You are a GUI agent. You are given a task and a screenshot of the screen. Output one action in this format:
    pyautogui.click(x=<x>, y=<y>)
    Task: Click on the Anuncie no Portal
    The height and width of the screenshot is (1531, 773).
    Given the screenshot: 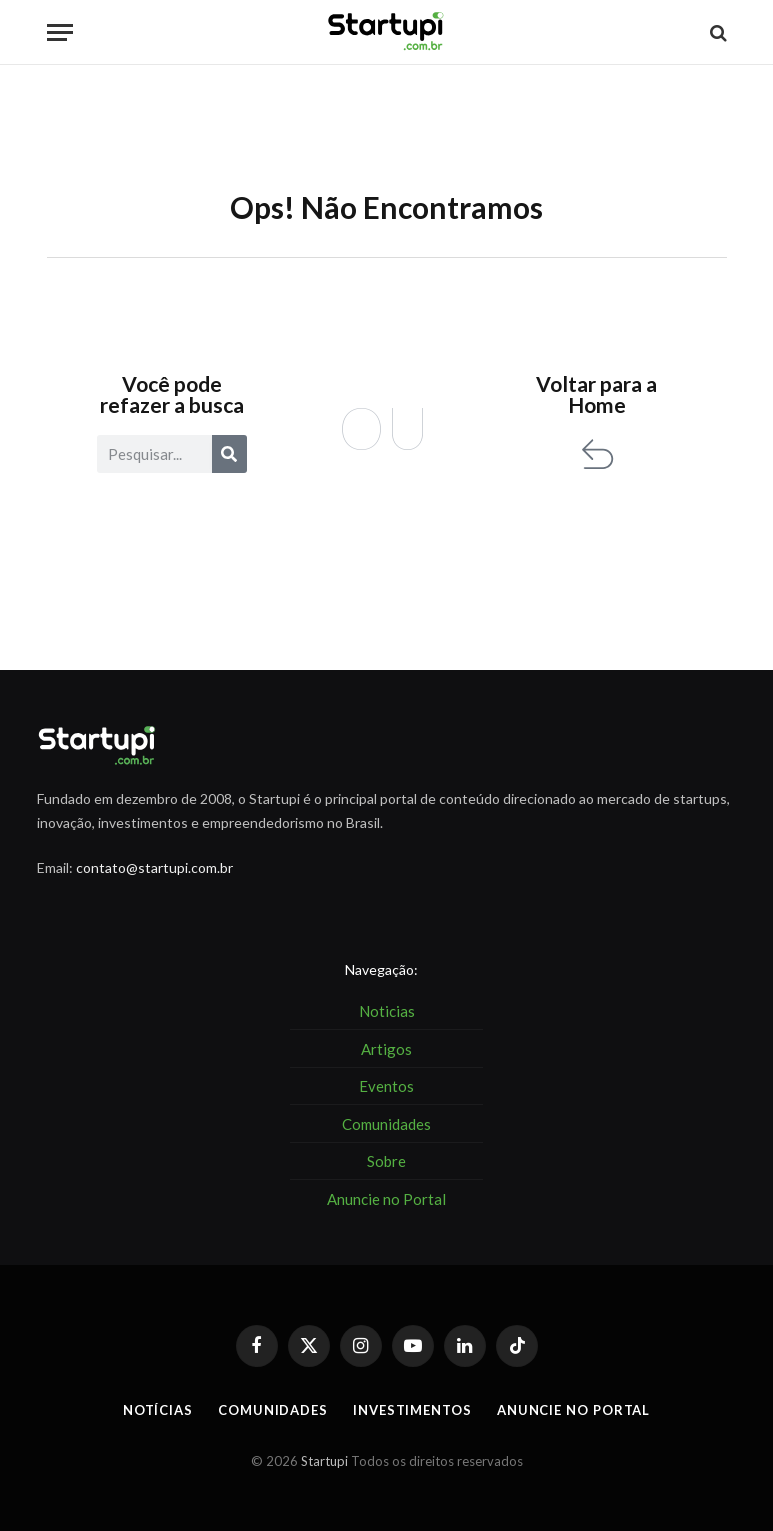 What is the action you would take?
    pyautogui.click(x=573, y=1410)
    